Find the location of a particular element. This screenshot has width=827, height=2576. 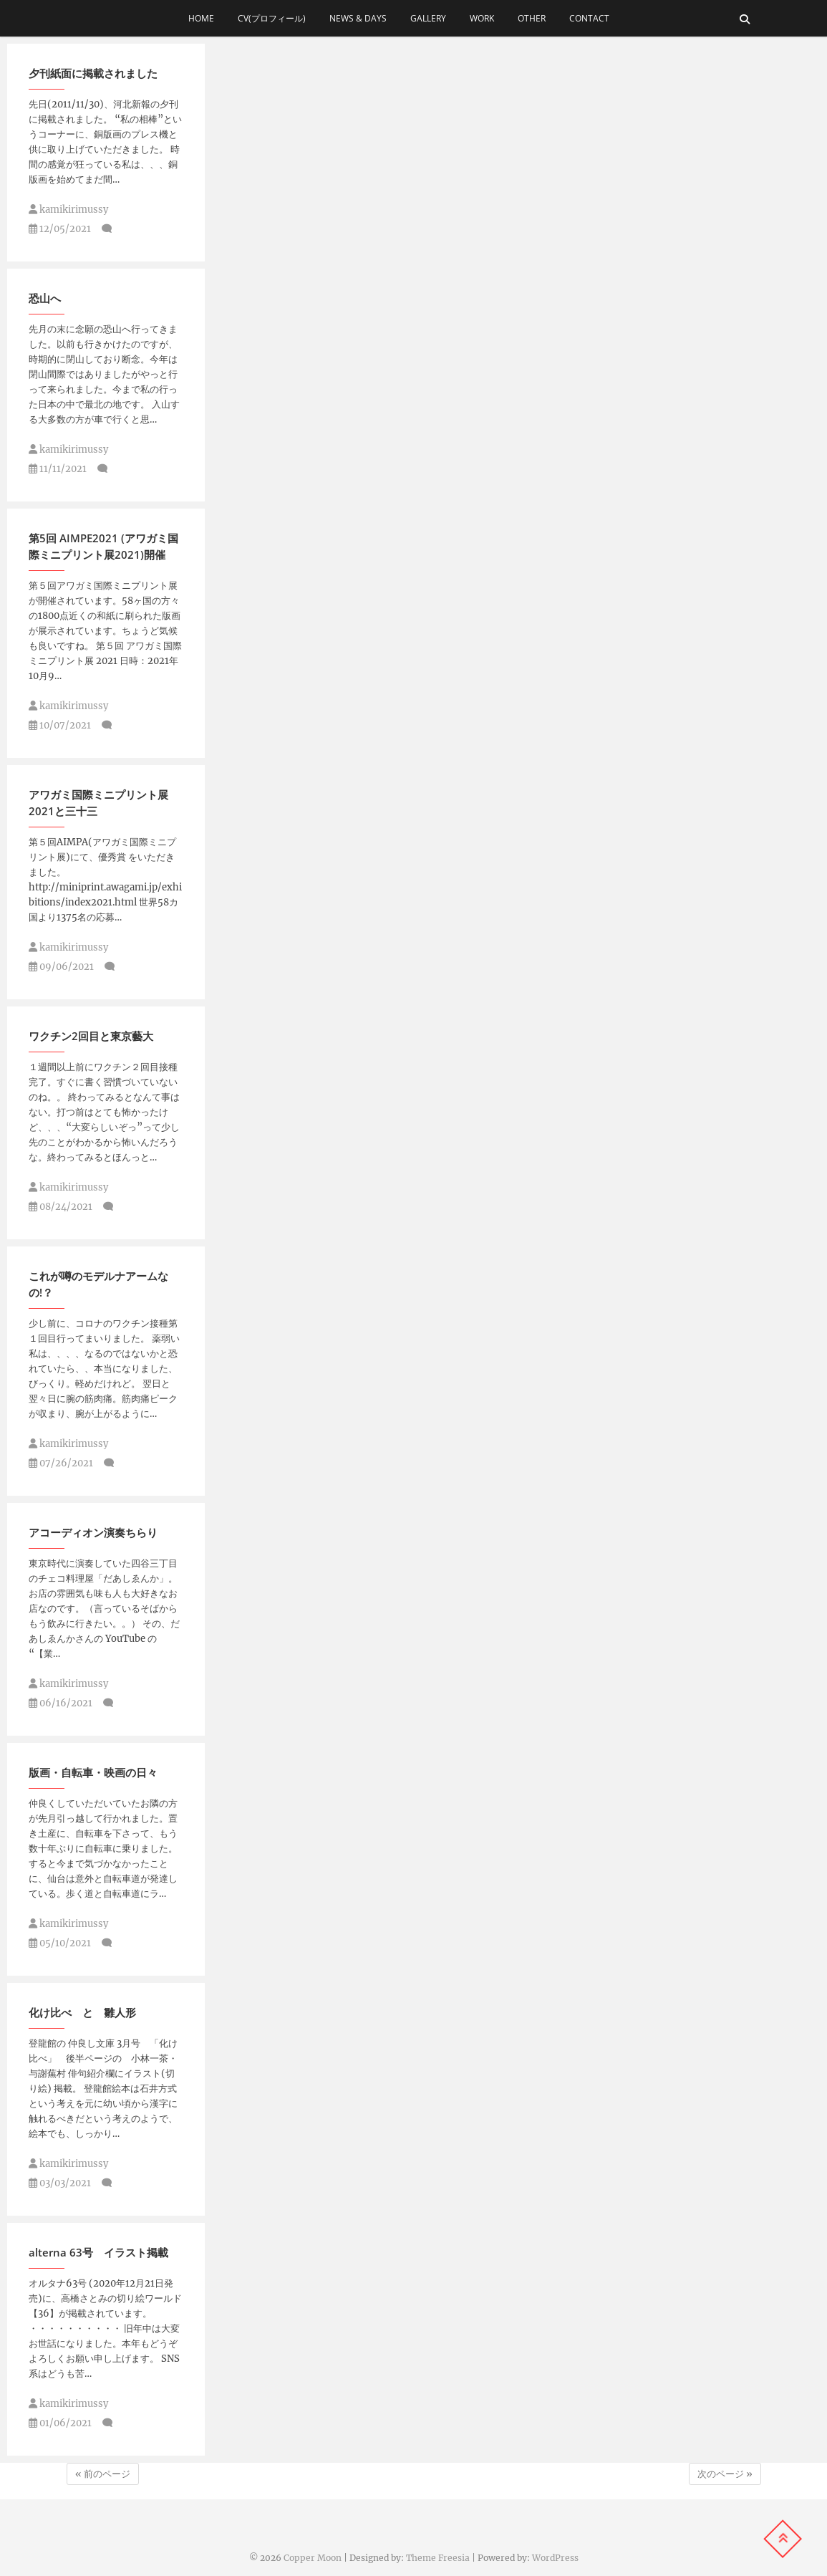

alterna 63号 イラスト掲載 is located at coordinates (98, 2252).